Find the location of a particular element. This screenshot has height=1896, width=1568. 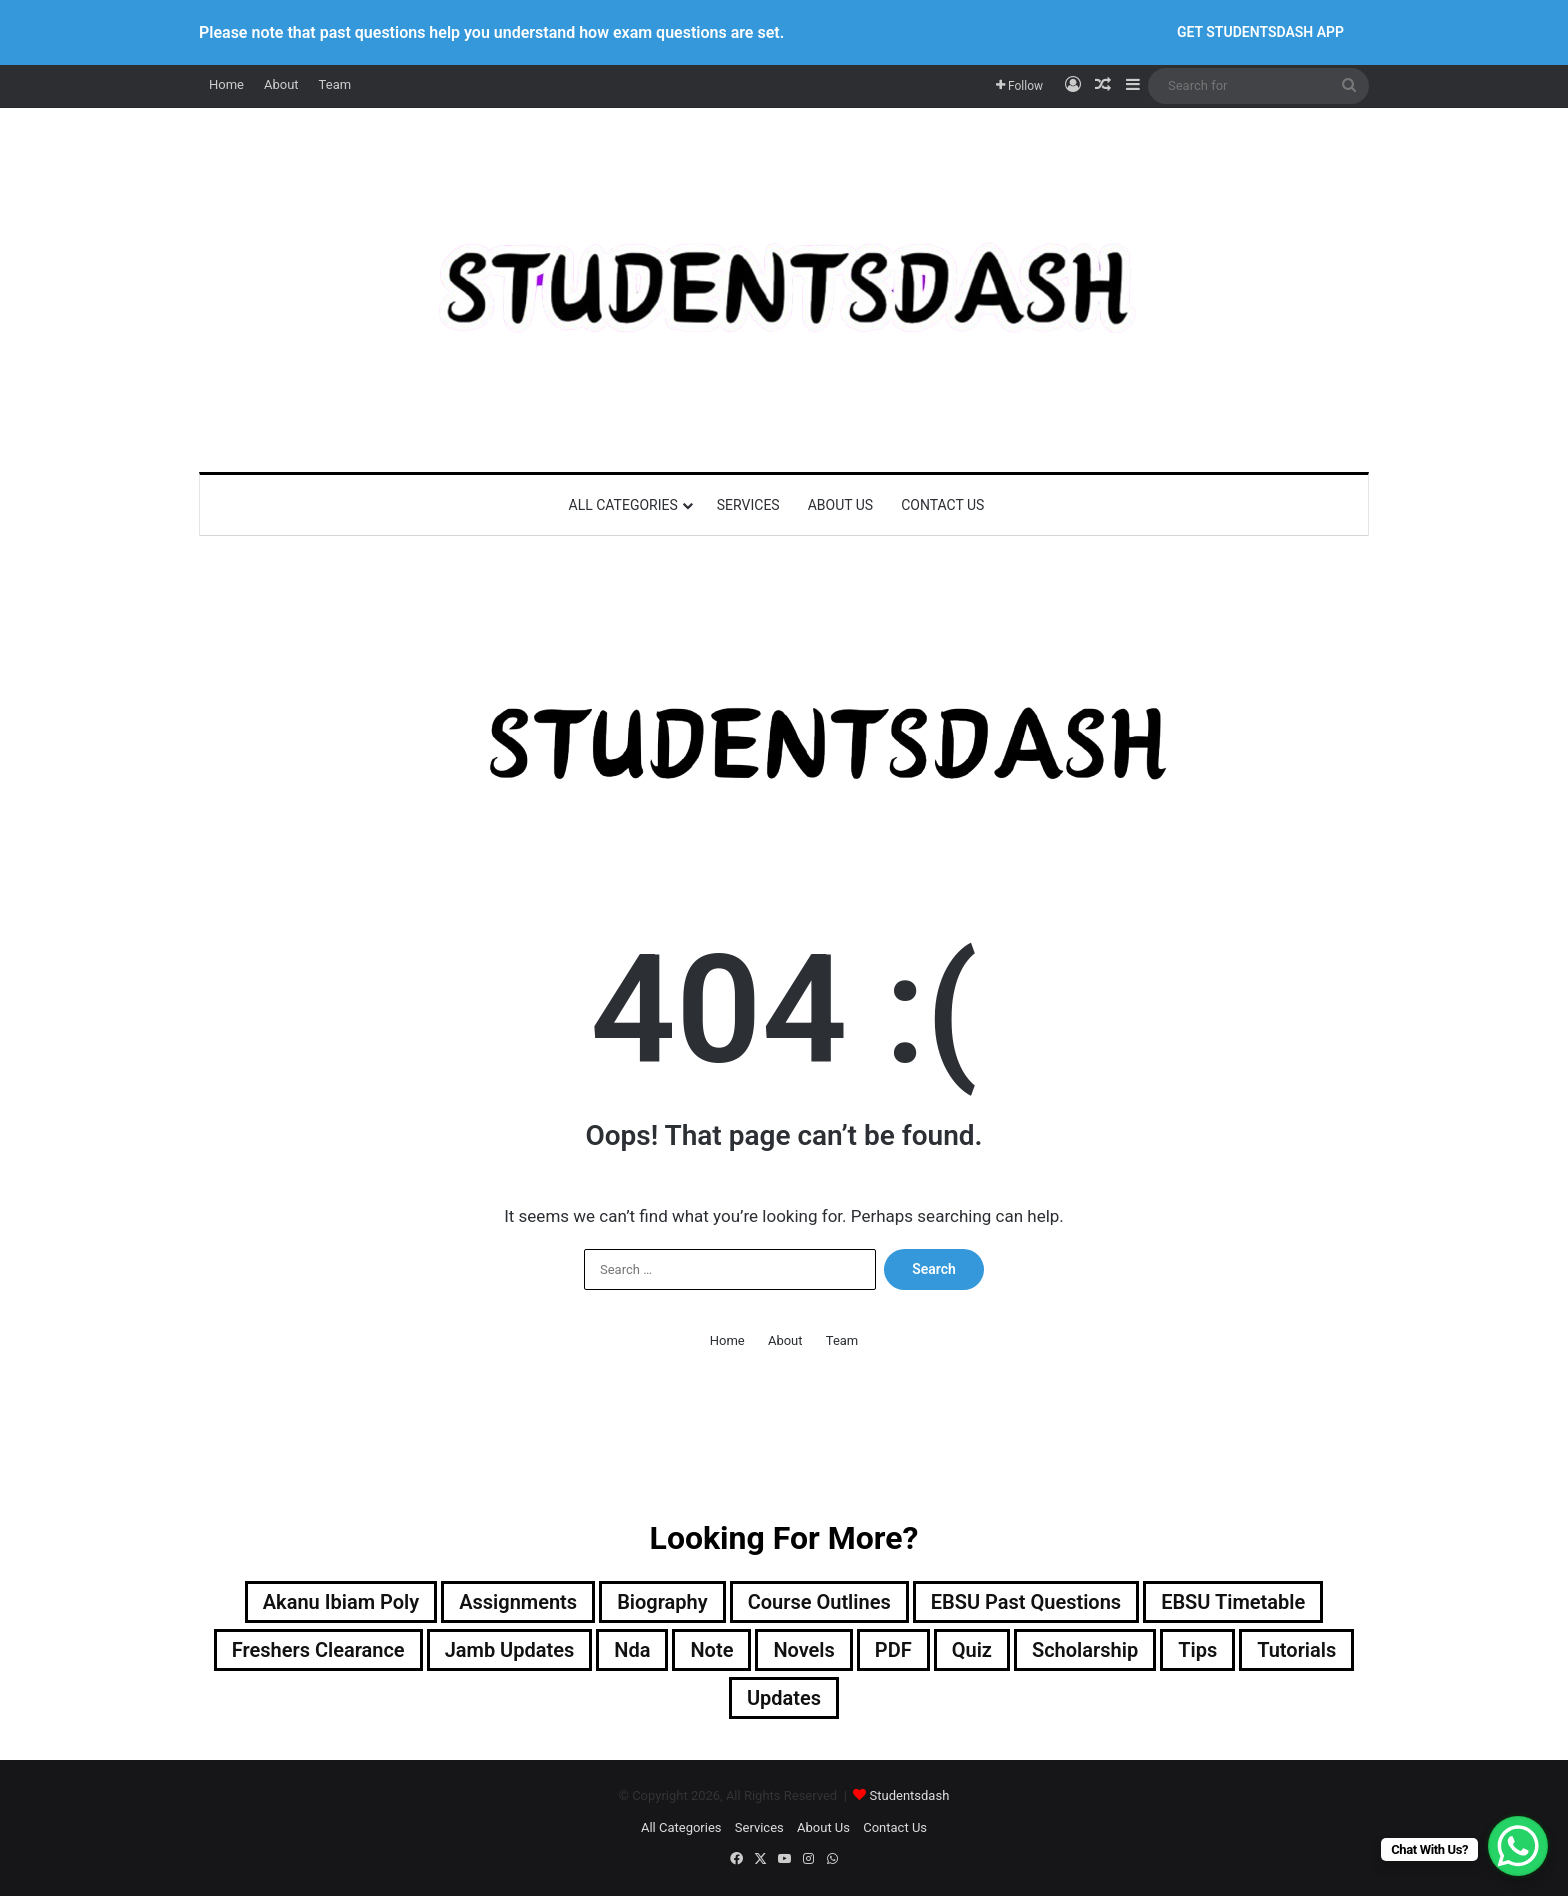

Tips [Tips (10 items)] is located at coordinates (1197, 1650).